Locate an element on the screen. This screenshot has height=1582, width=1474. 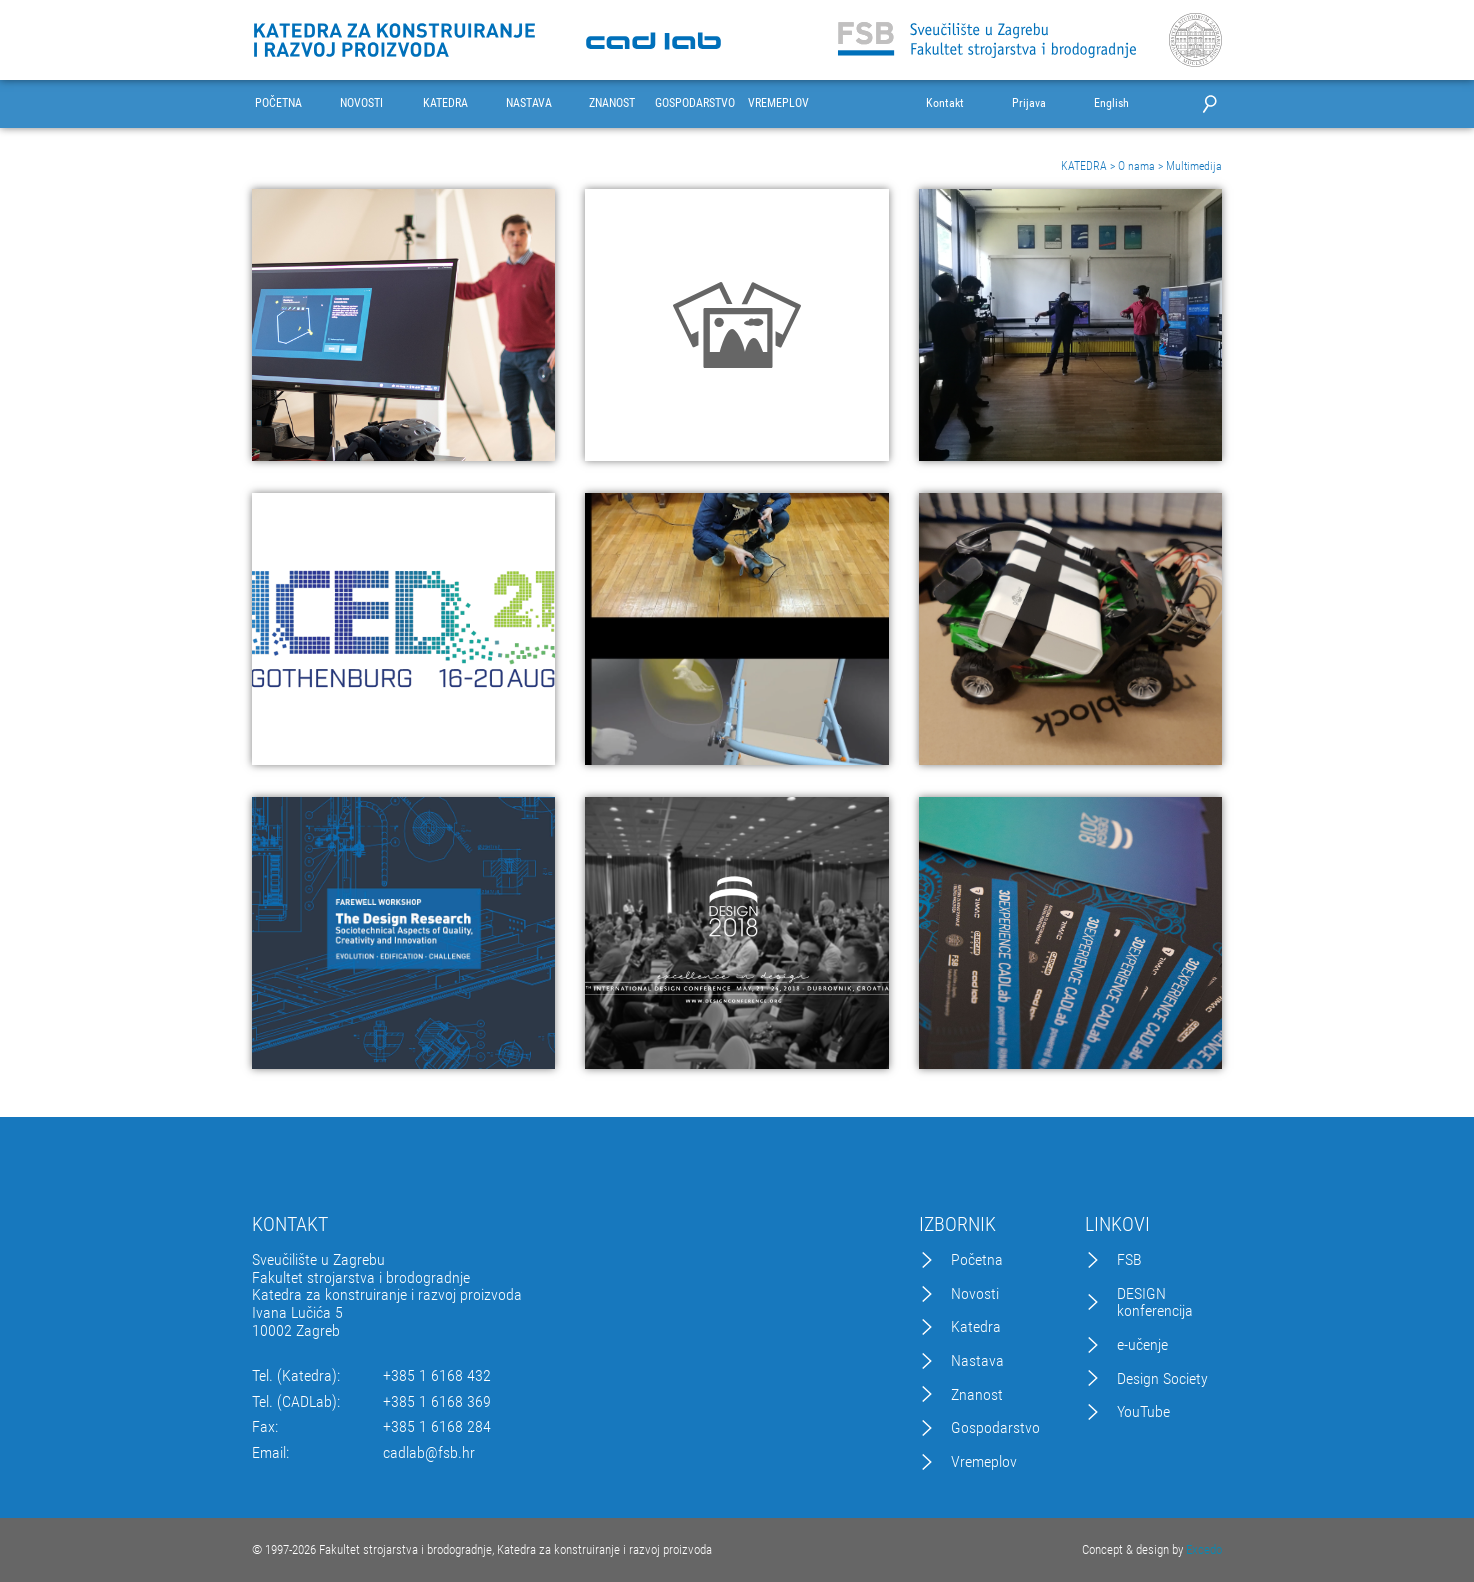
VREMEPLOV is located at coordinates (778, 103).